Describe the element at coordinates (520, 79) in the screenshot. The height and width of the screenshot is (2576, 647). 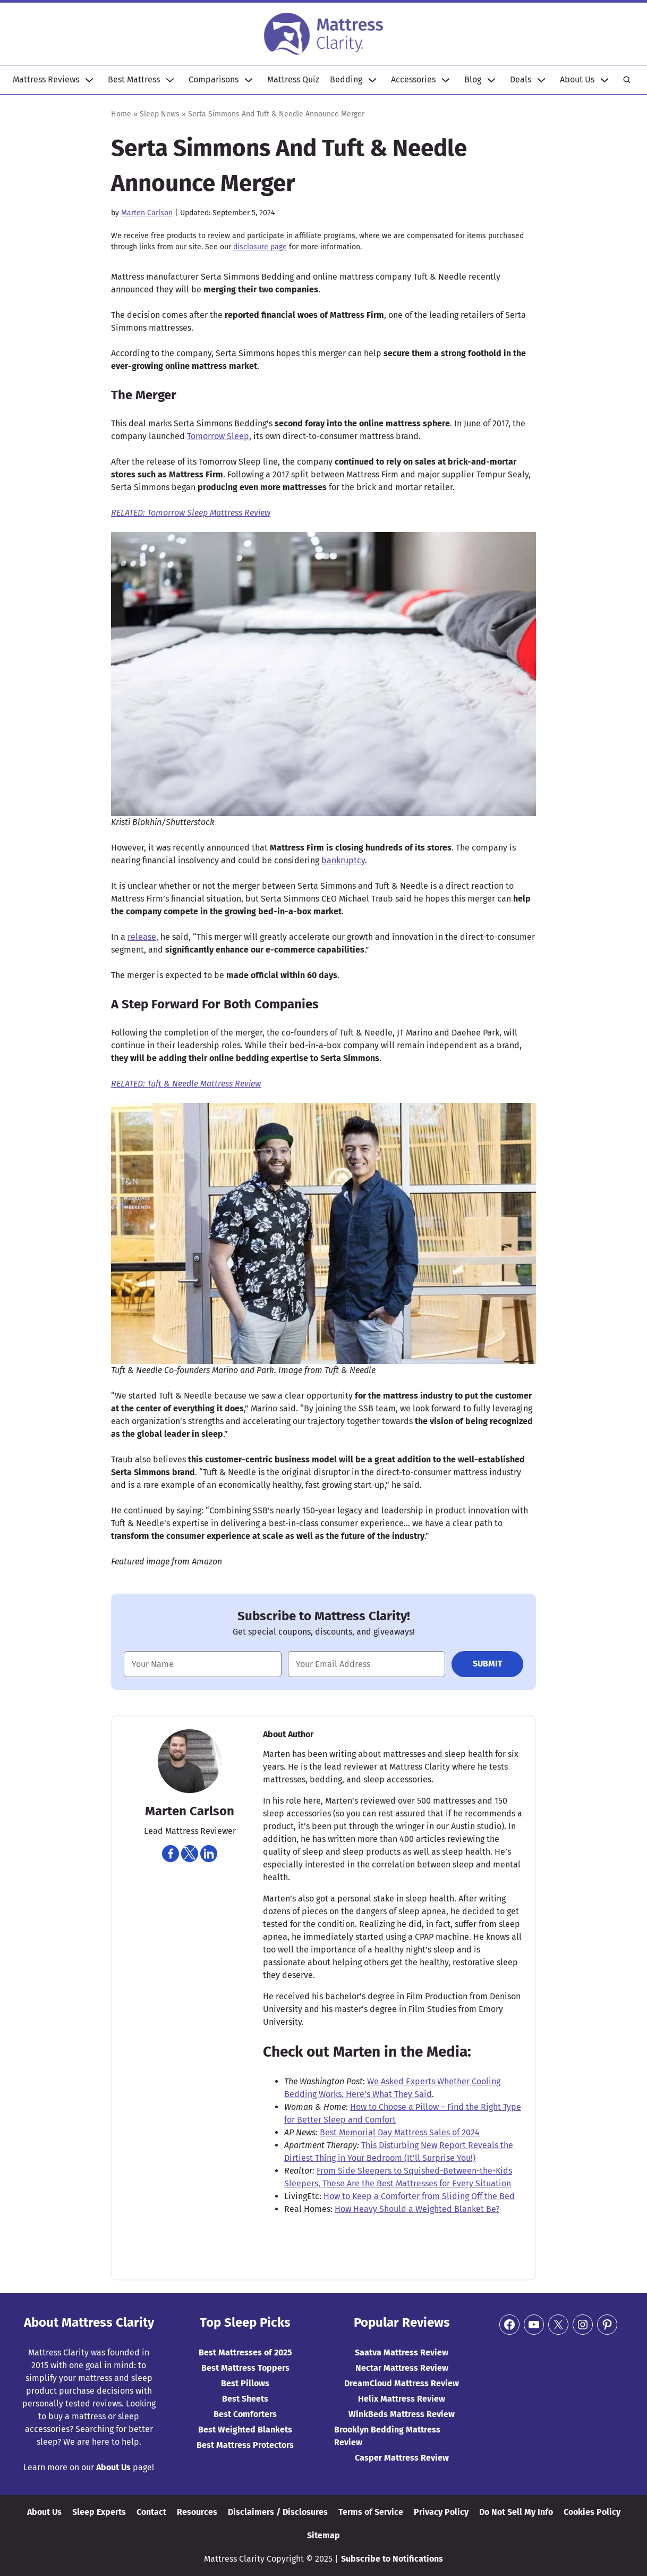
I see `Deals` at that location.